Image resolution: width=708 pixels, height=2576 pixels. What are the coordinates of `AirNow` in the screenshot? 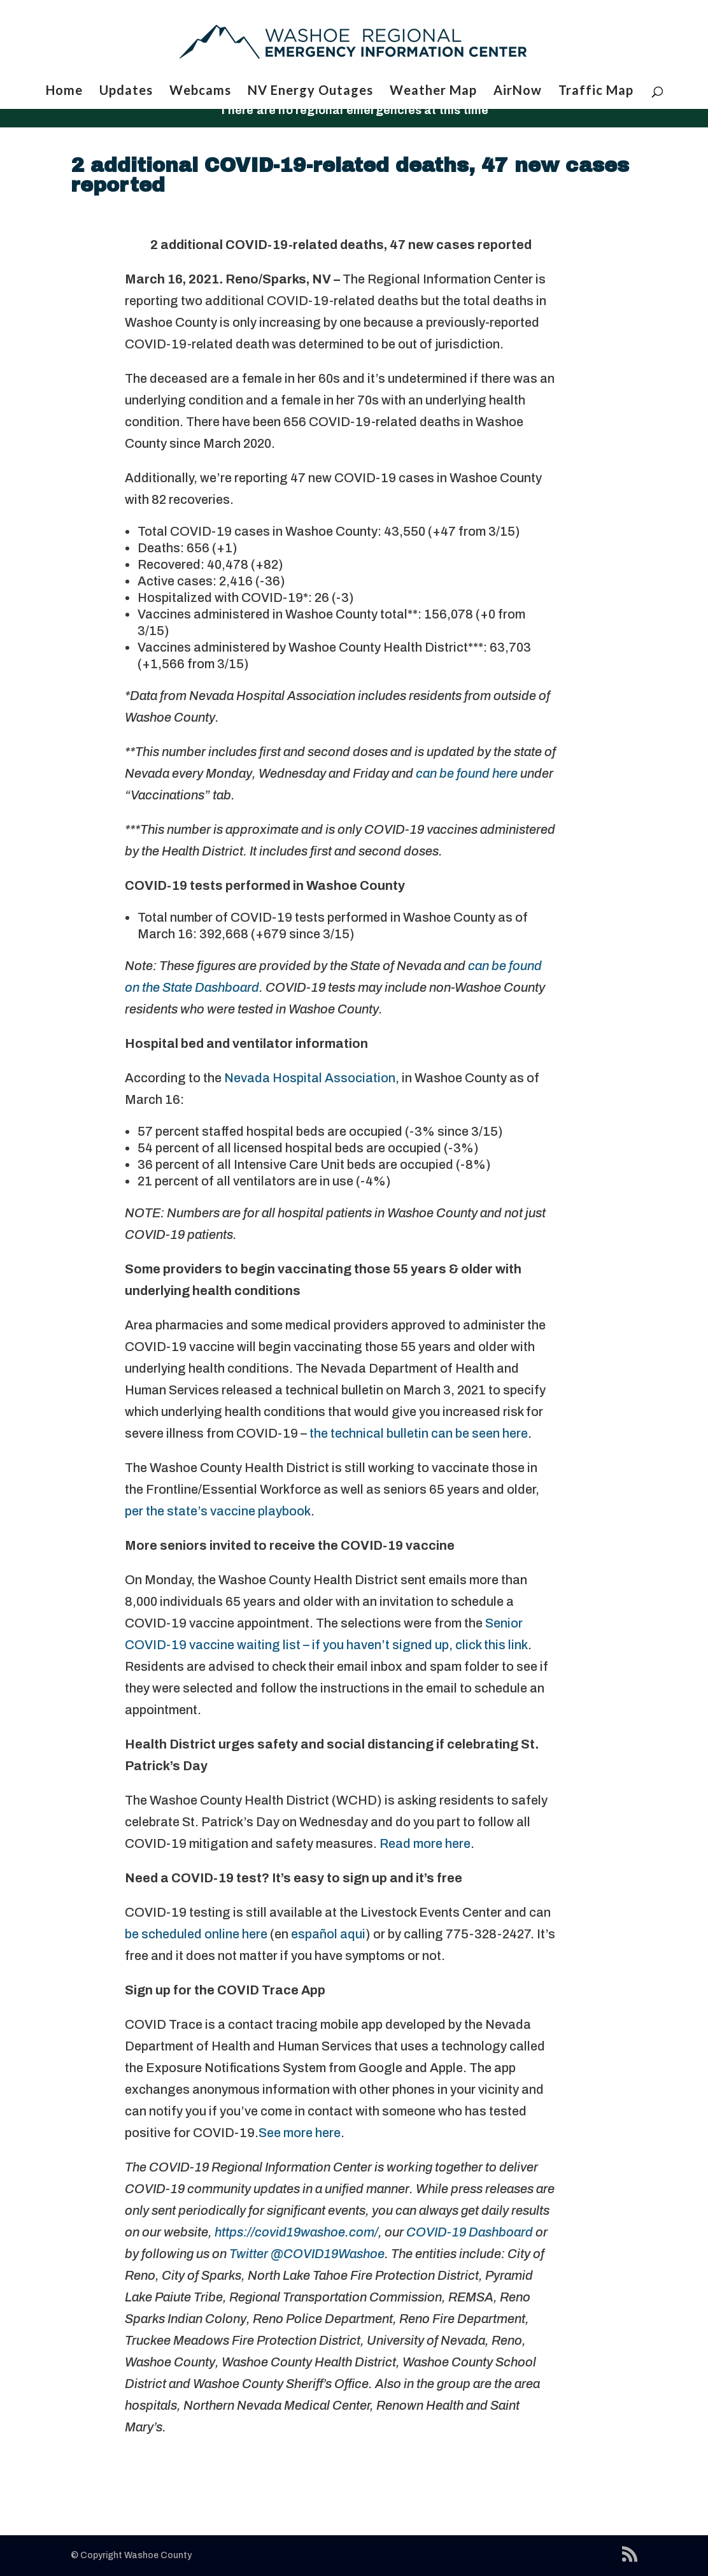 It's located at (517, 91).